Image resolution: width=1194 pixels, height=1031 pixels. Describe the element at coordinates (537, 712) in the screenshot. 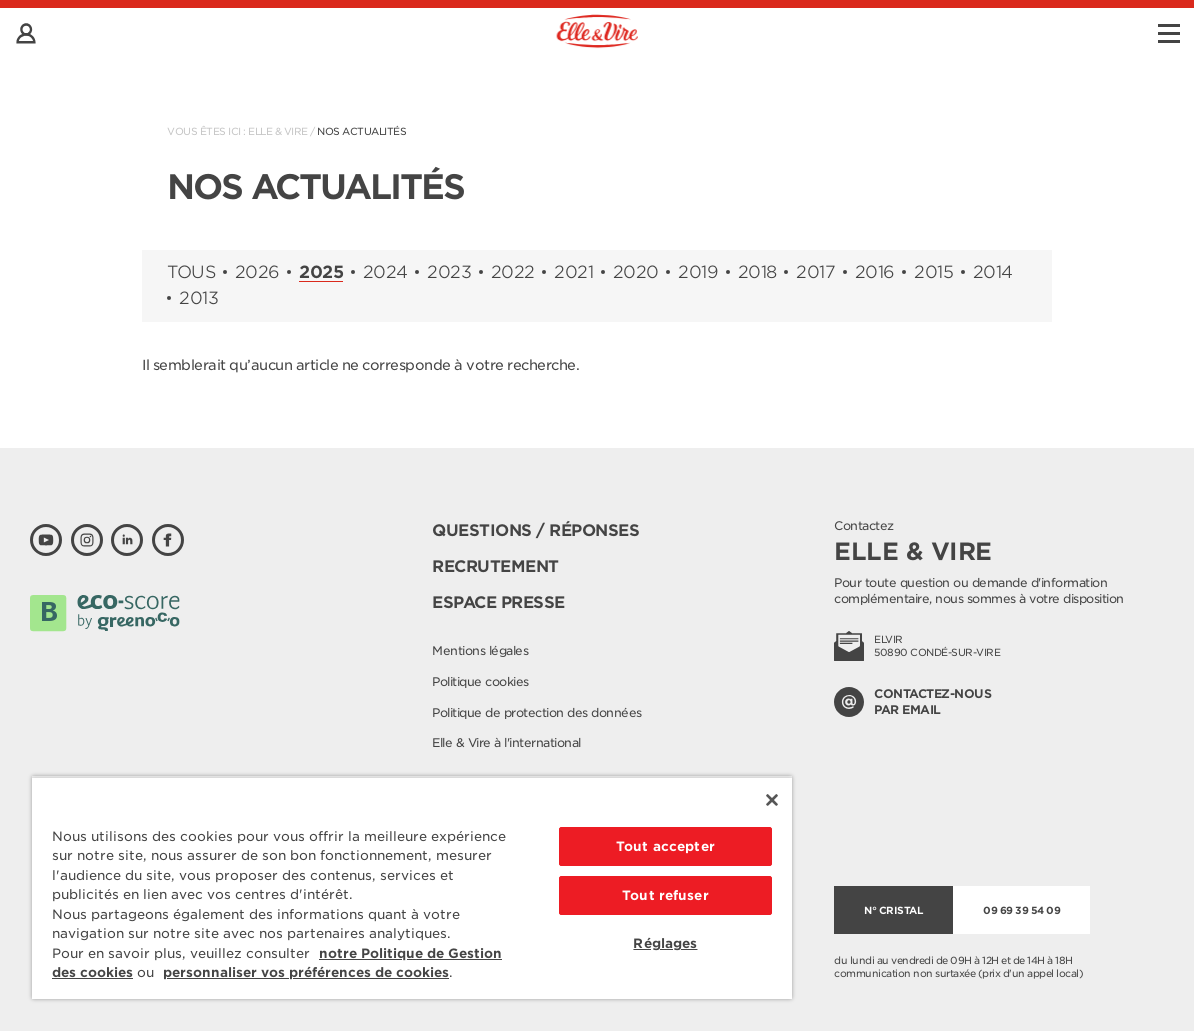

I see `Politique de protection des données` at that location.